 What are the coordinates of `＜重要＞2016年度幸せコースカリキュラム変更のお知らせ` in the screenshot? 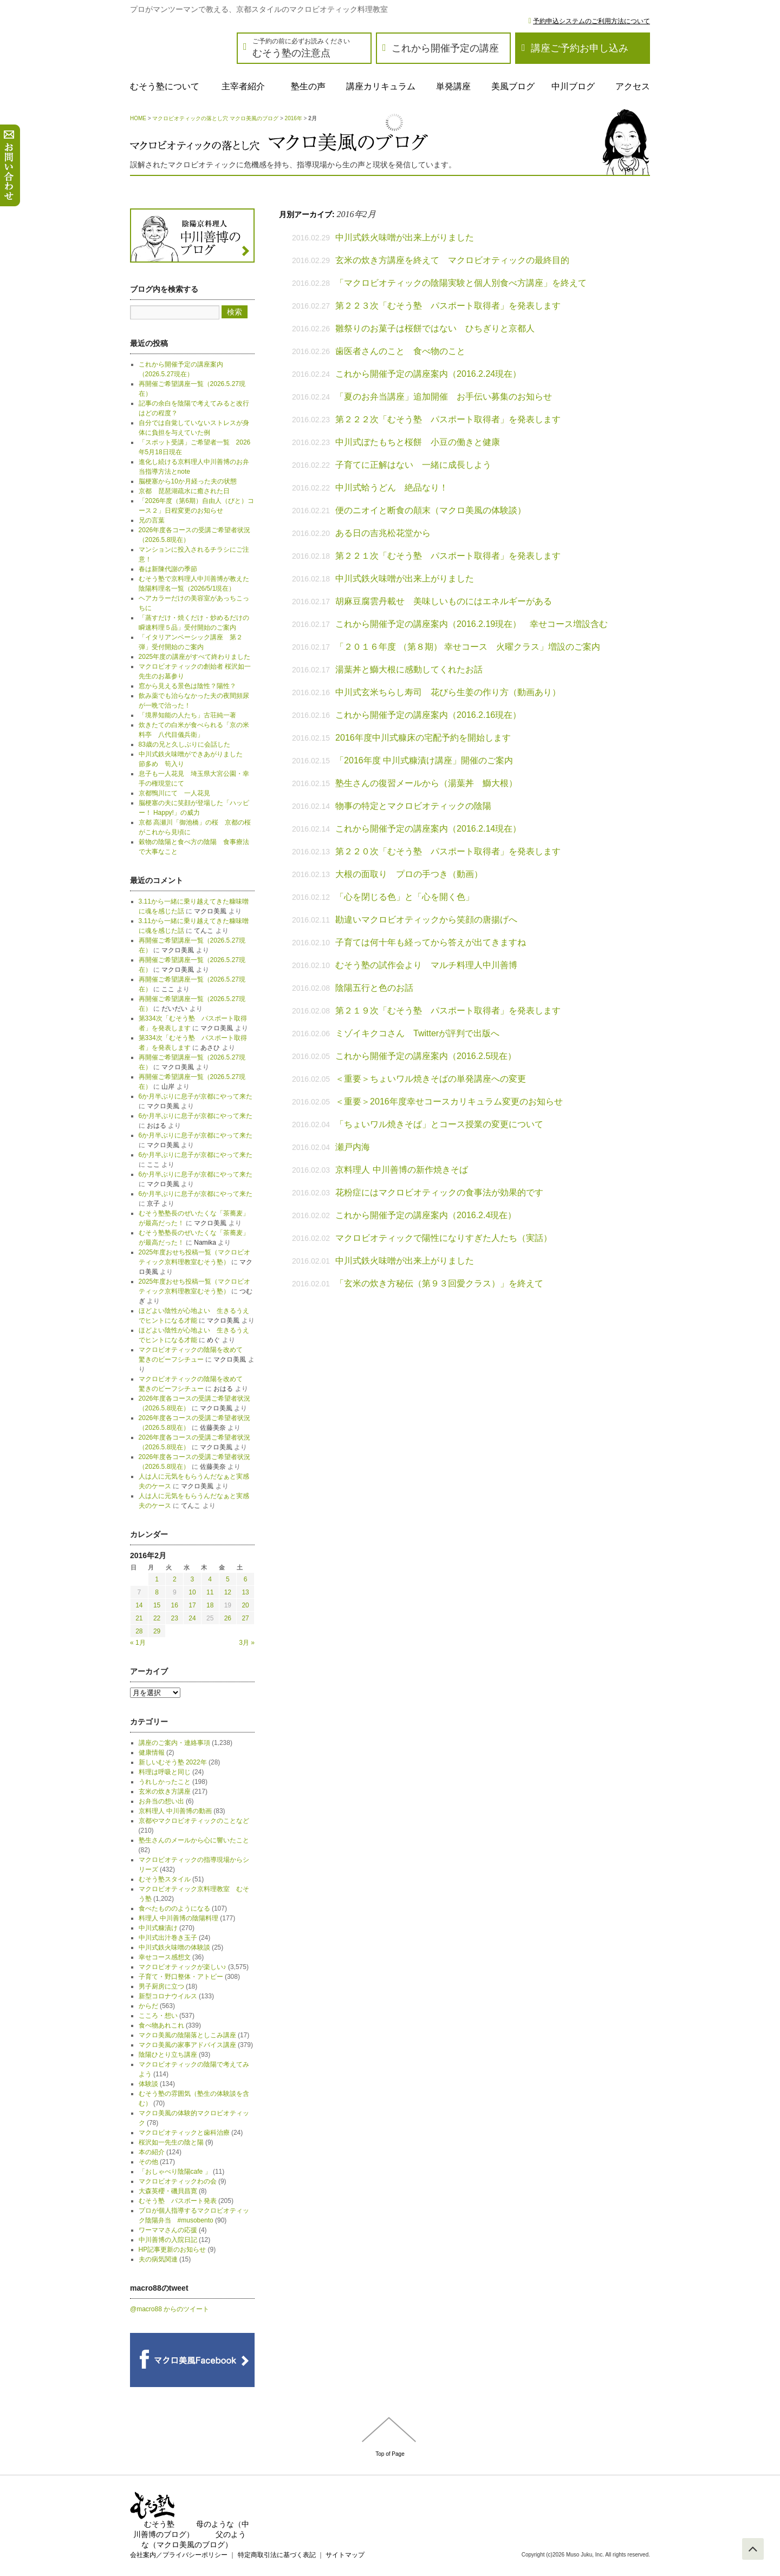 It's located at (449, 1101).